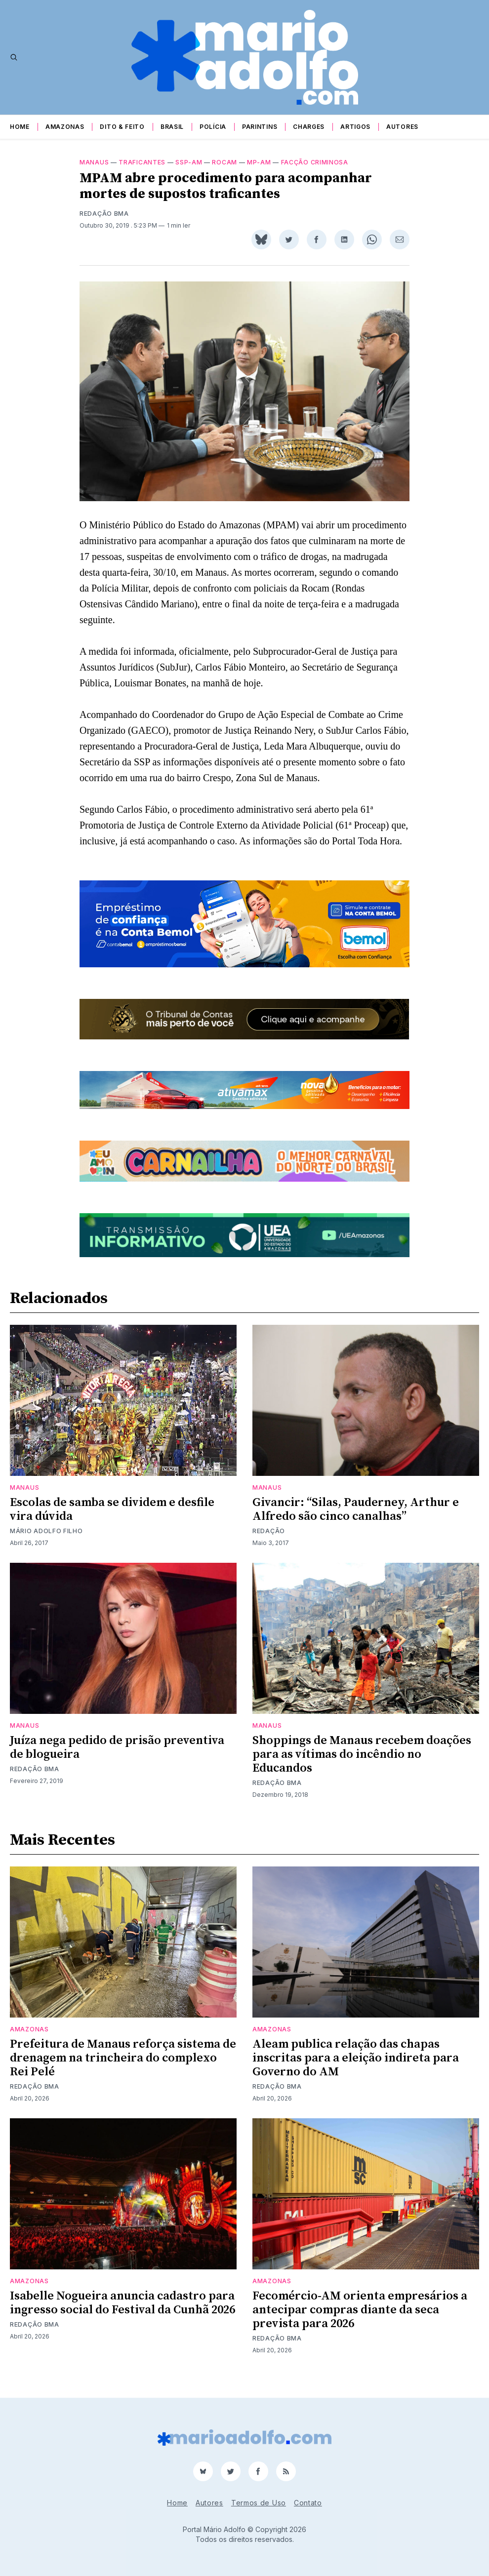  Describe the element at coordinates (355, 1521) in the screenshot. I see `Givancir: “Silas, Pauderney, Arthur e Alfredo são cinco canalhas”` at that location.